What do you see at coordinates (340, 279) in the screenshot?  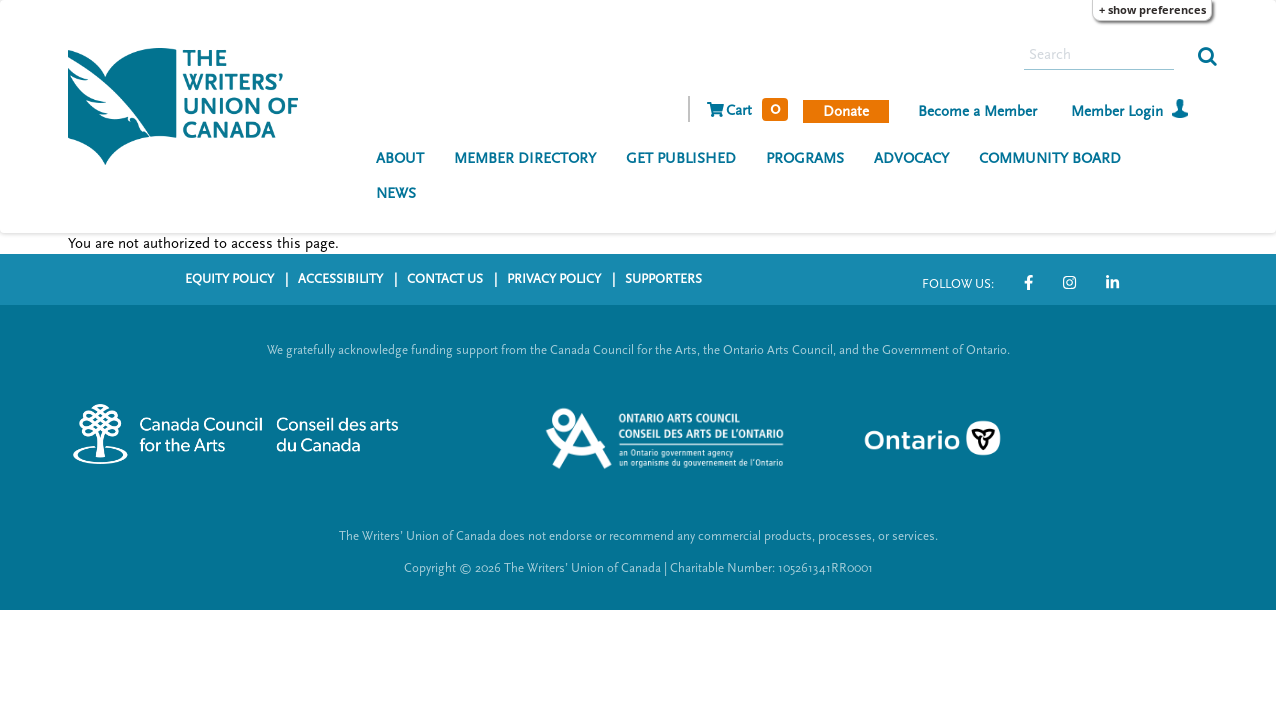 I see `ACCESSIBILITY` at bounding box center [340, 279].